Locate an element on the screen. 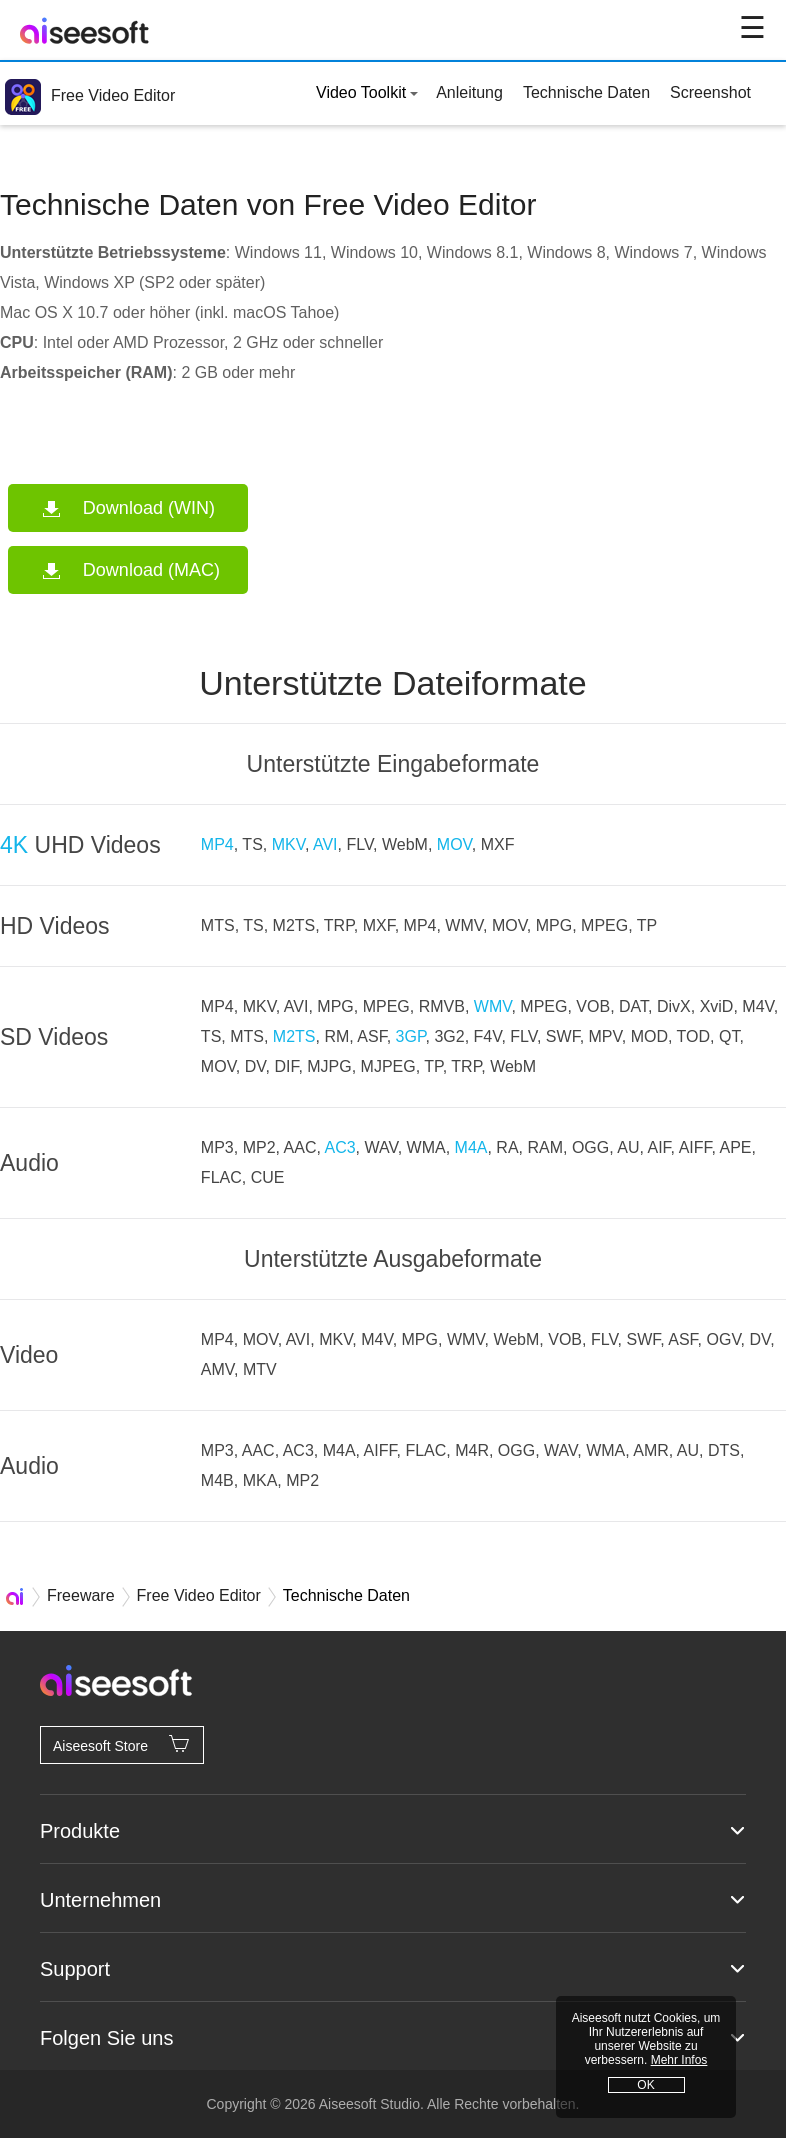 Image resolution: width=786 pixels, height=2138 pixels. Mehr Infos is located at coordinates (679, 2060).